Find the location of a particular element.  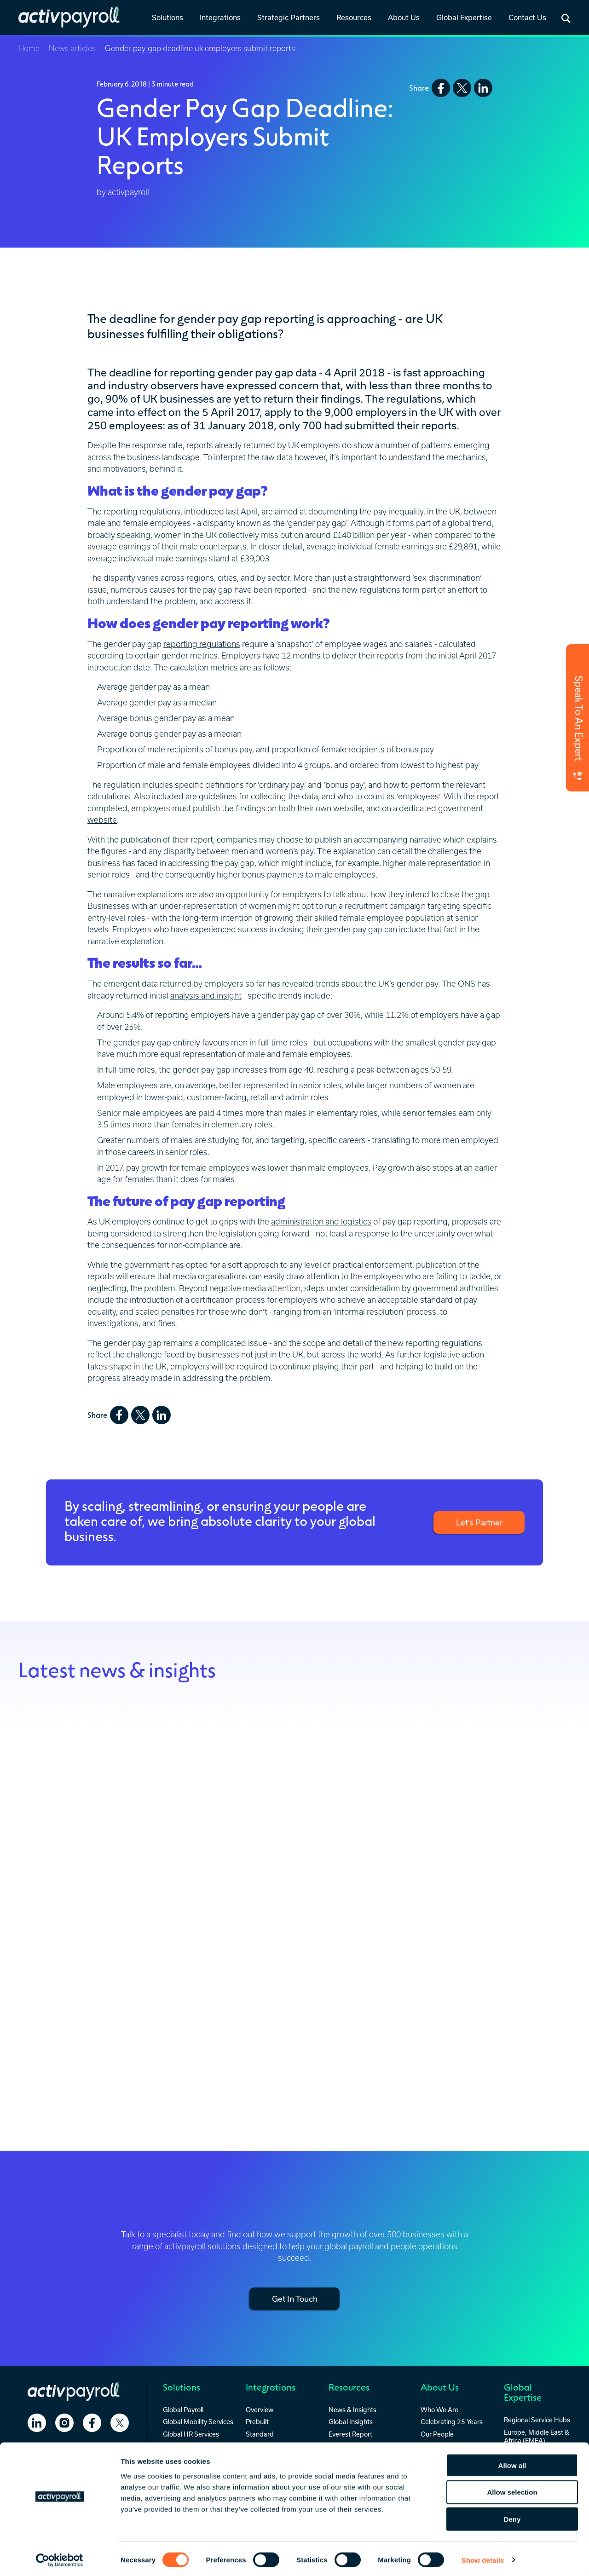

Let’s Partner is located at coordinates (478, 1522).